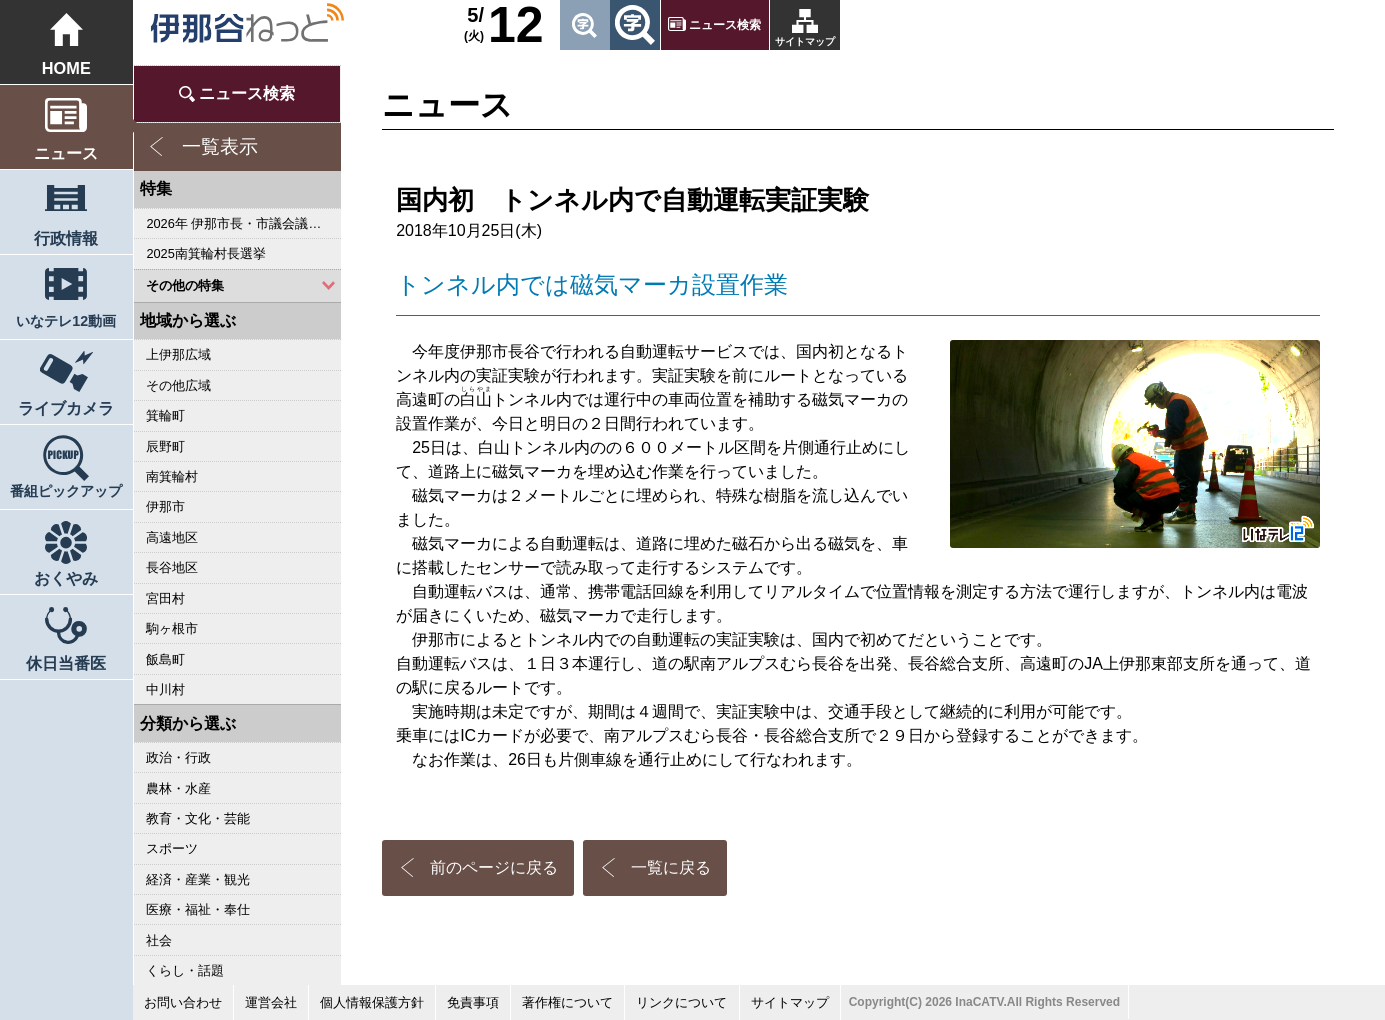 This screenshot has height=1020, width=1385. I want to click on ニュース, so click(66, 153).